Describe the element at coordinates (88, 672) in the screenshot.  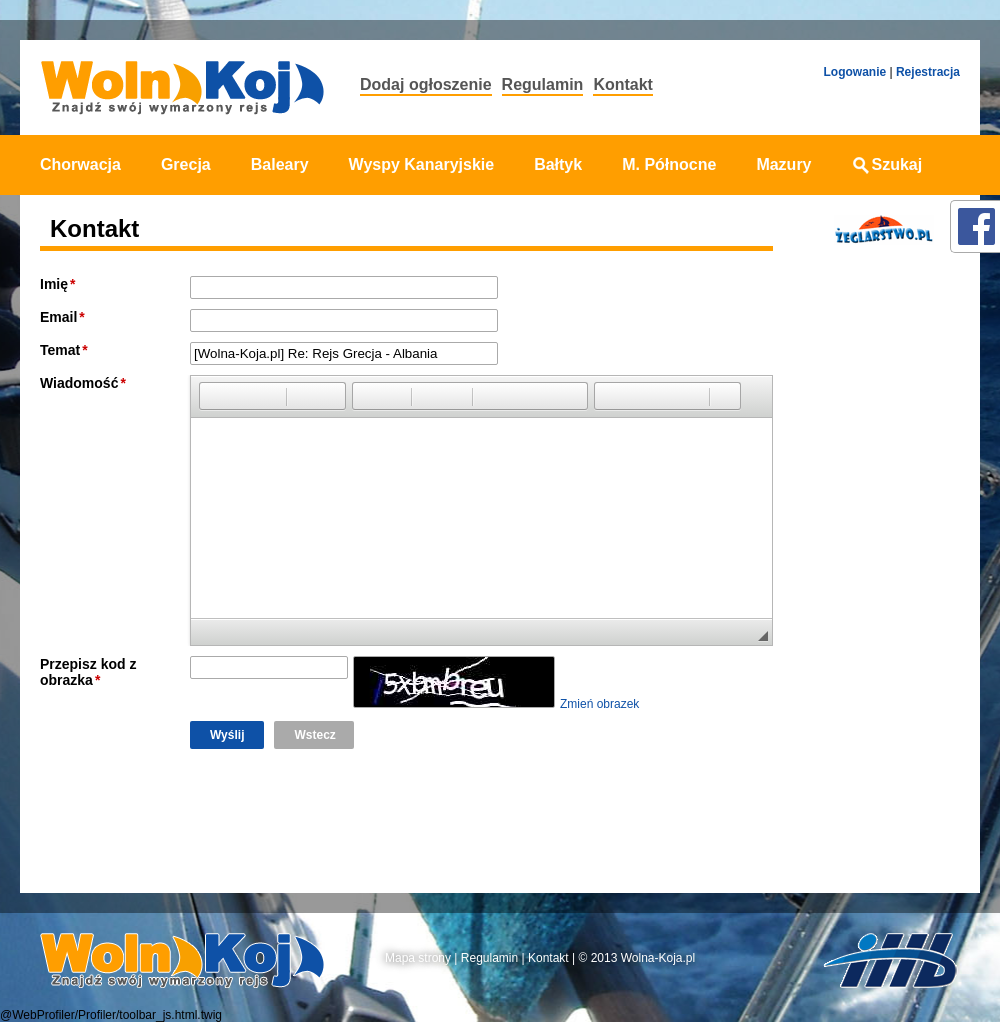
I see `Przepisz kod z obrazka` at that location.